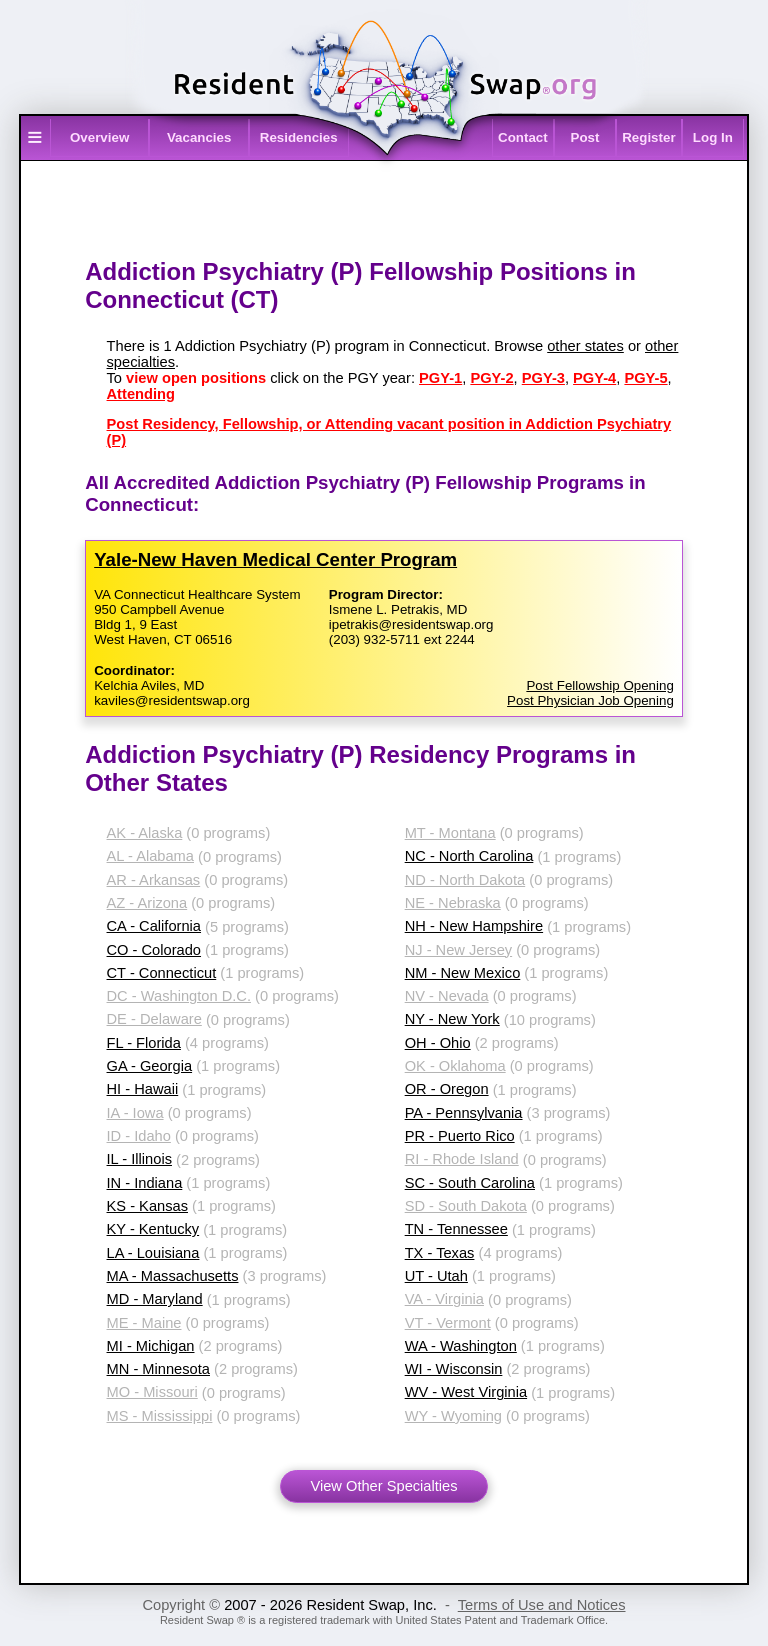 The width and height of the screenshot is (768, 1646). I want to click on Yale-​New Haven Medical Center Program, so click(275, 559).